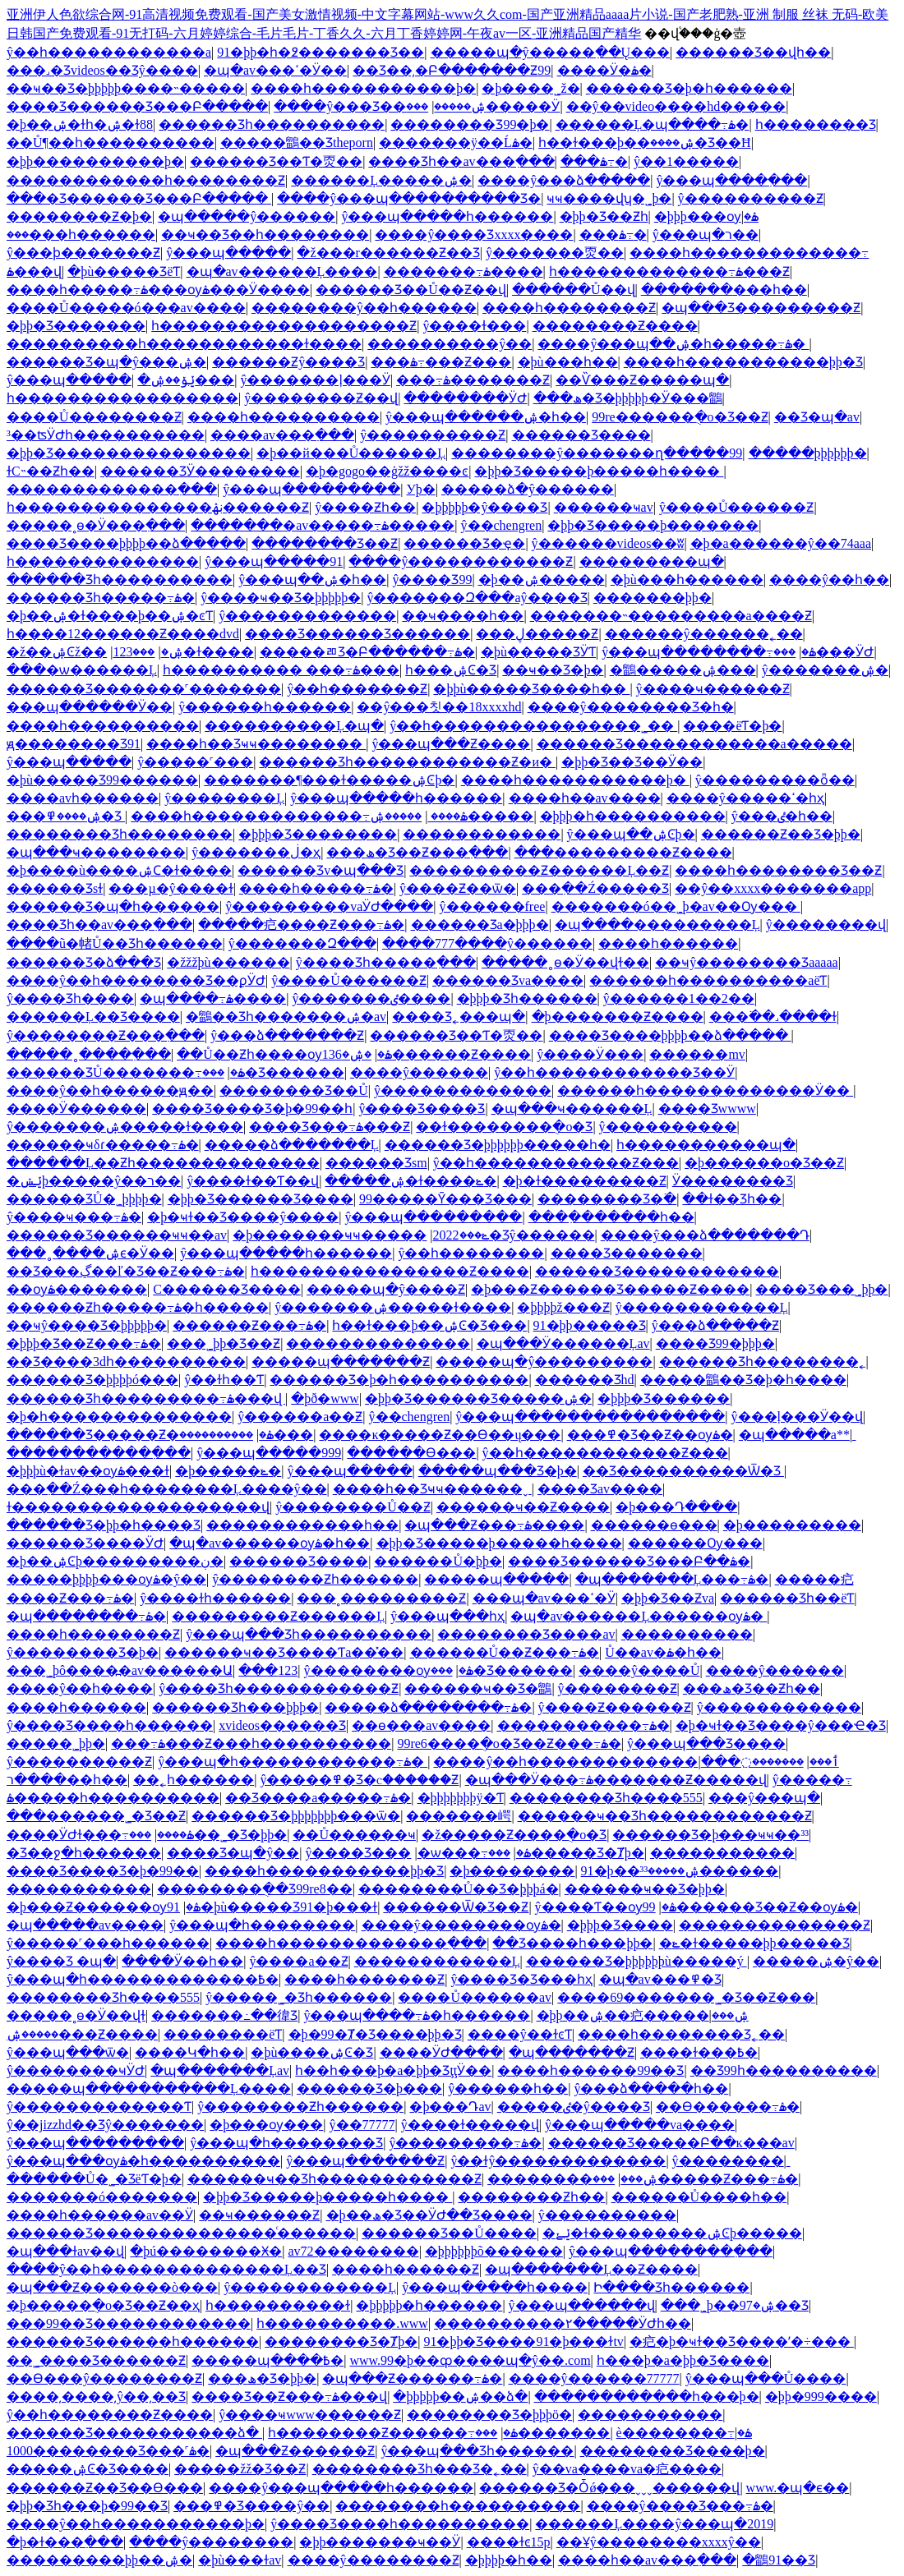 The image size is (904, 2576). Describe the element at coordinates (363, 88) in the screenshot. I see `����һ�����������þ�` at that location.